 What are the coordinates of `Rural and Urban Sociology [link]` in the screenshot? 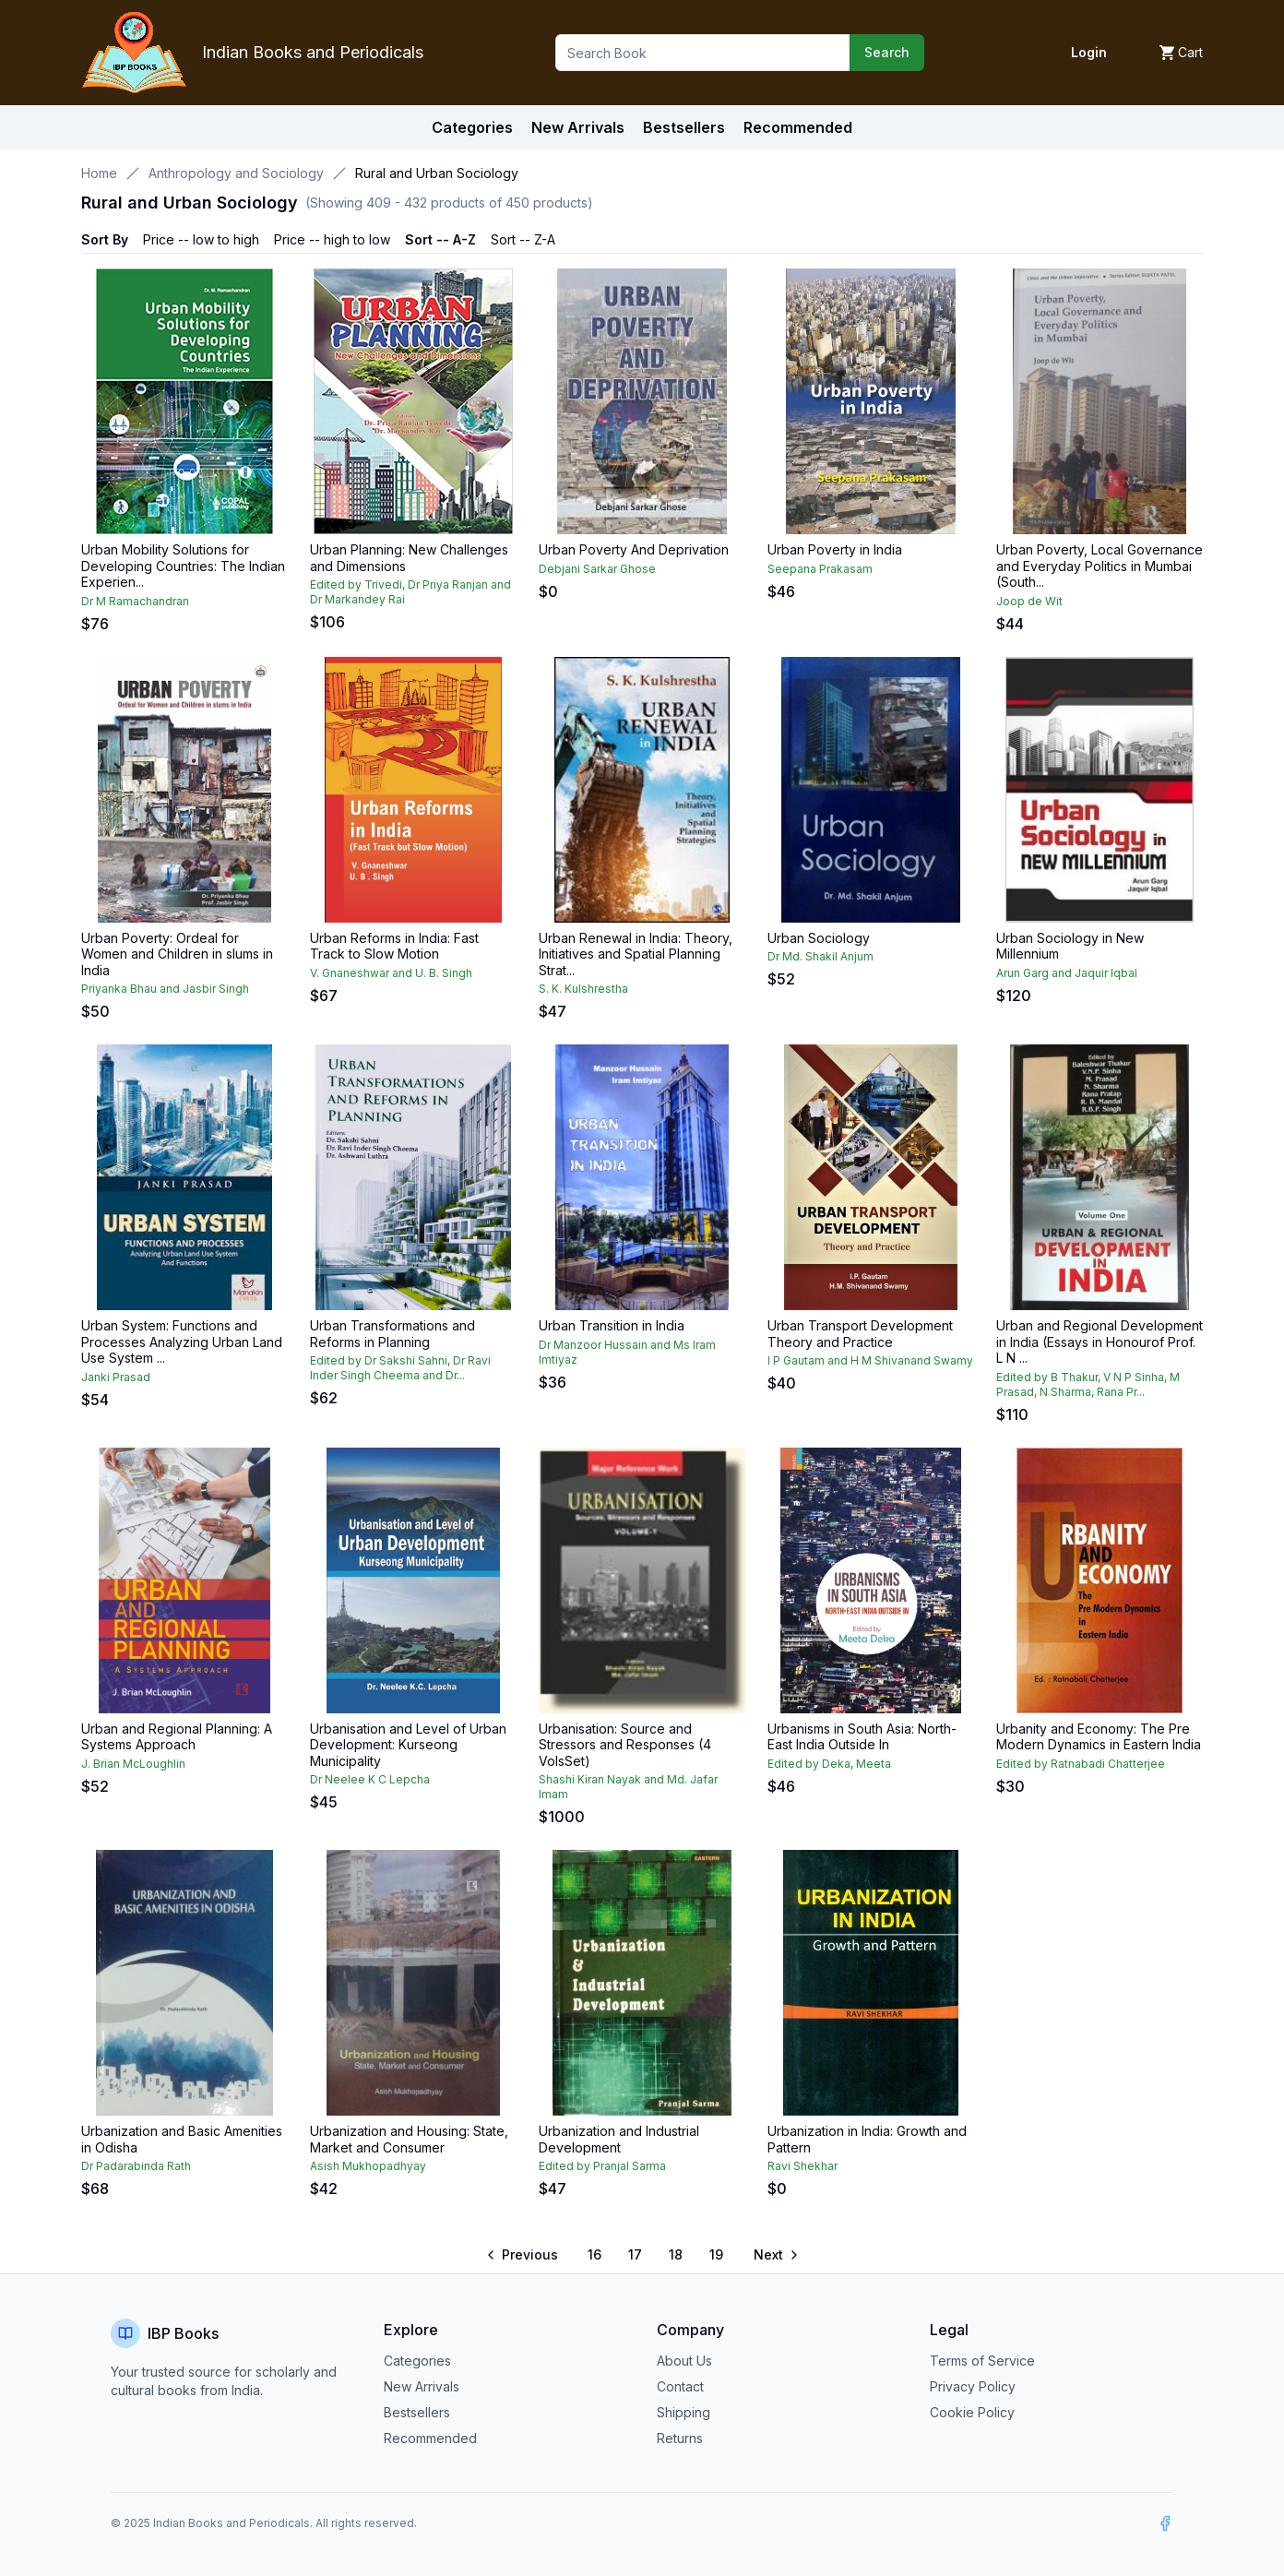 It's located at (436, 173).